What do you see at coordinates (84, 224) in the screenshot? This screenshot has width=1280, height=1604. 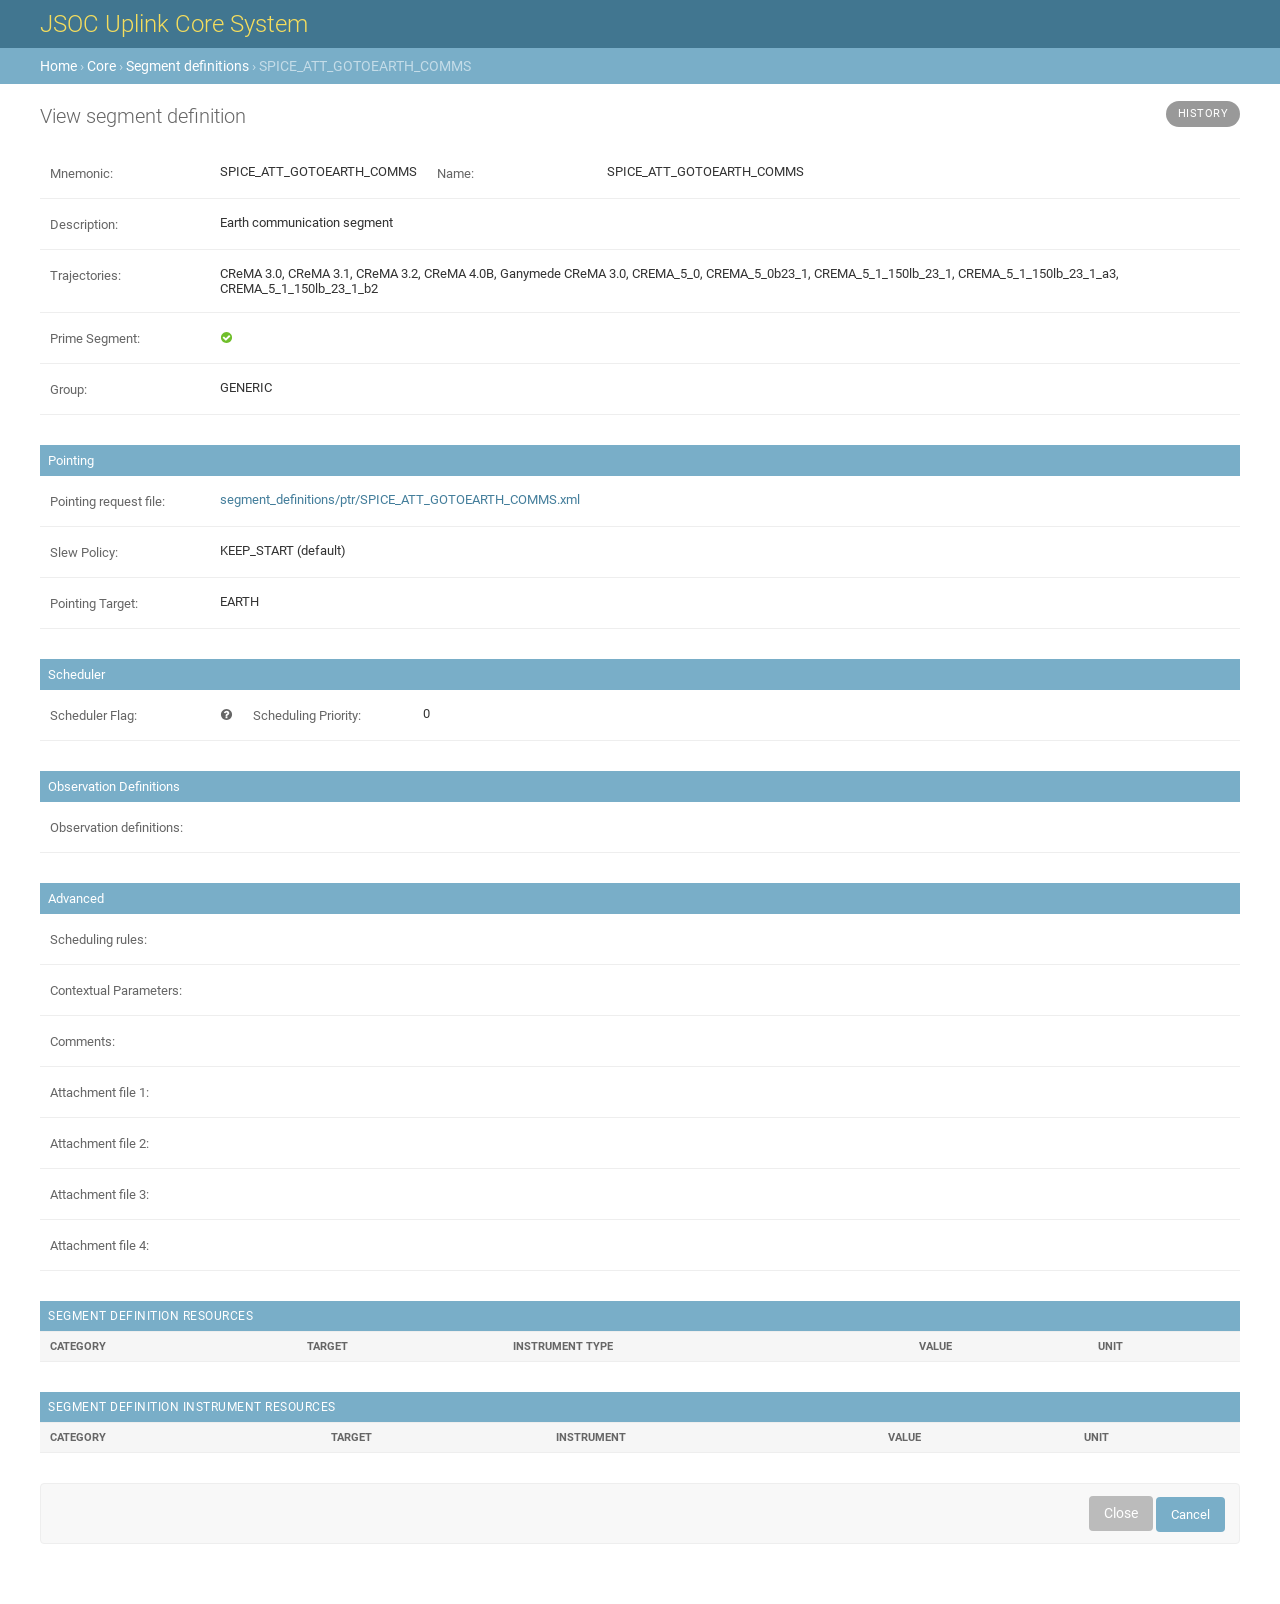 I see `Description:` at bounding box center [84, 224].